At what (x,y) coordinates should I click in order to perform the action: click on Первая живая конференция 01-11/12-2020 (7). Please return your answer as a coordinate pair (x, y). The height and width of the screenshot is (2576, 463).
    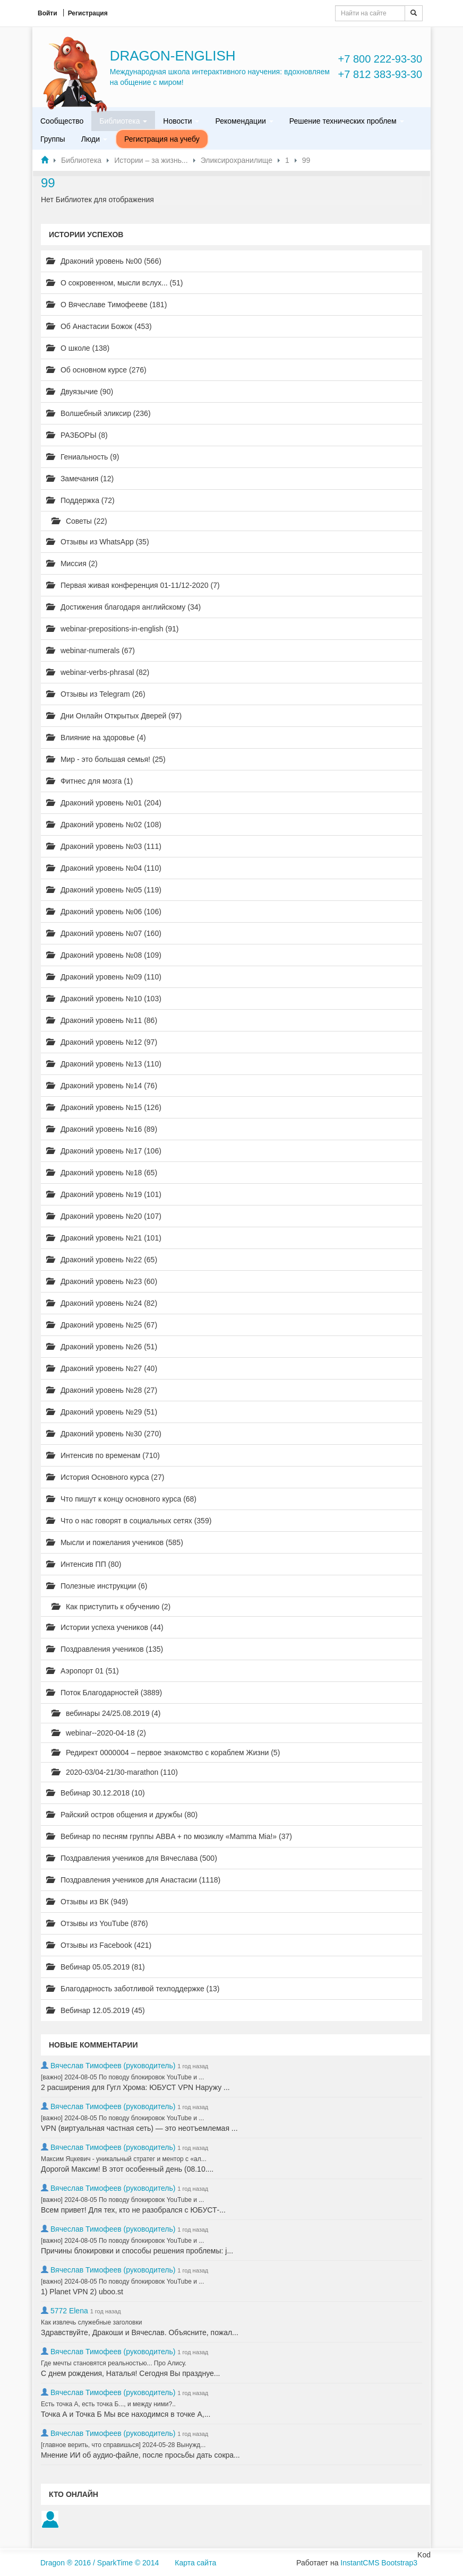
    Looking at the image, I should click on (133, 585).